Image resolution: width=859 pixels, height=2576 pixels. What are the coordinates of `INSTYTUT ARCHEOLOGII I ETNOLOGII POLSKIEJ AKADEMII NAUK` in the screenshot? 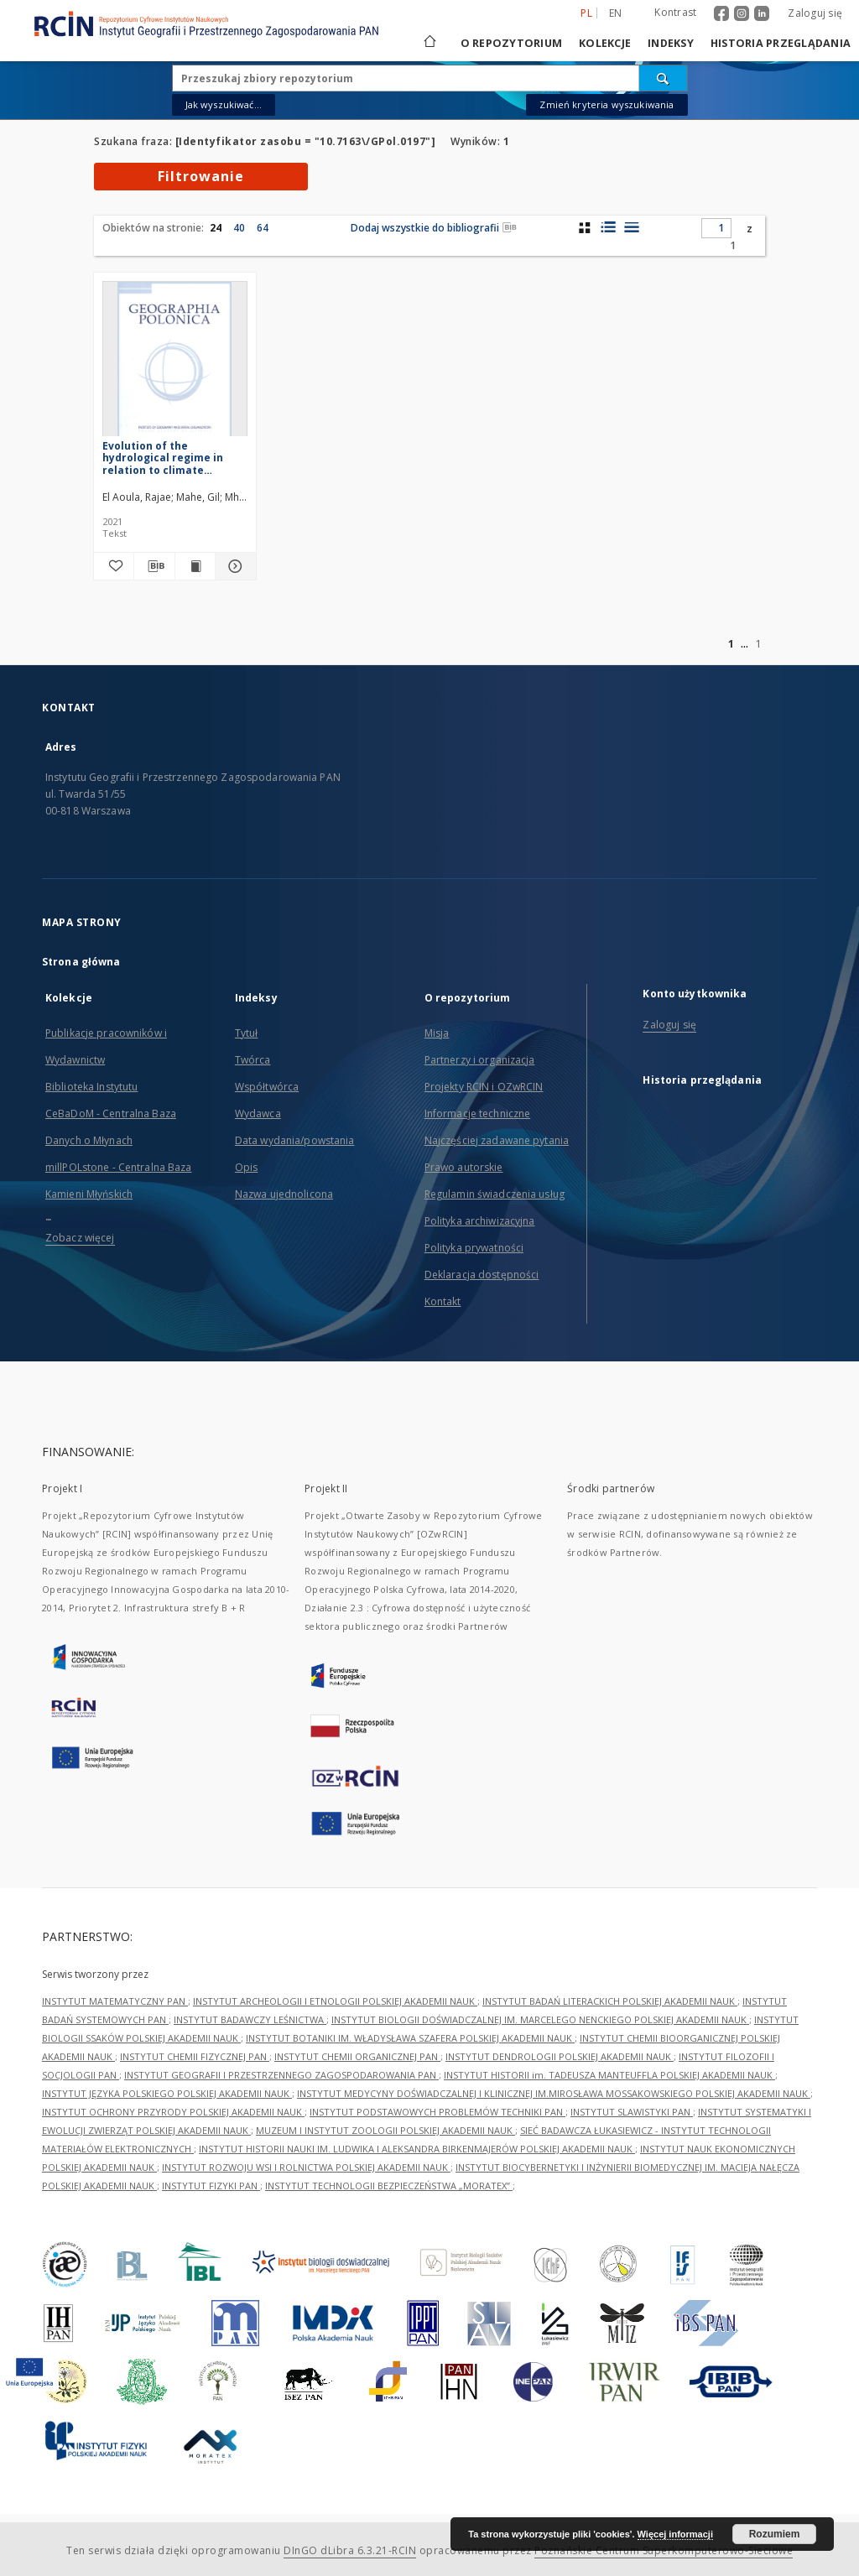 It's located at (335, 2001).